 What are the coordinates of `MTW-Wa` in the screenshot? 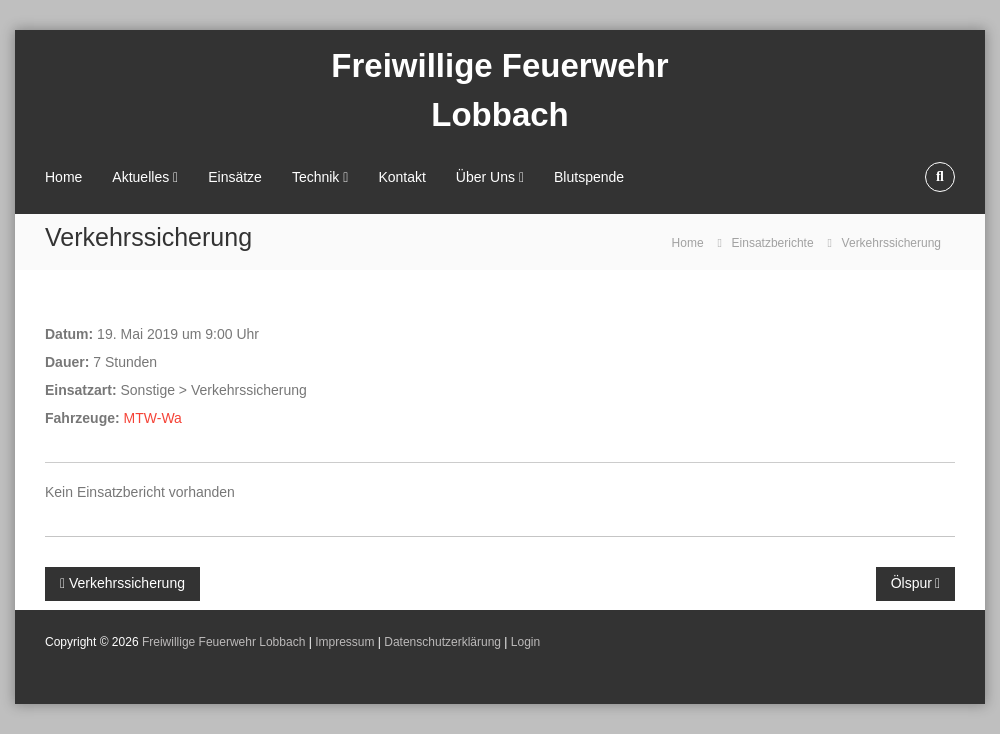 It's located at (153, 418).